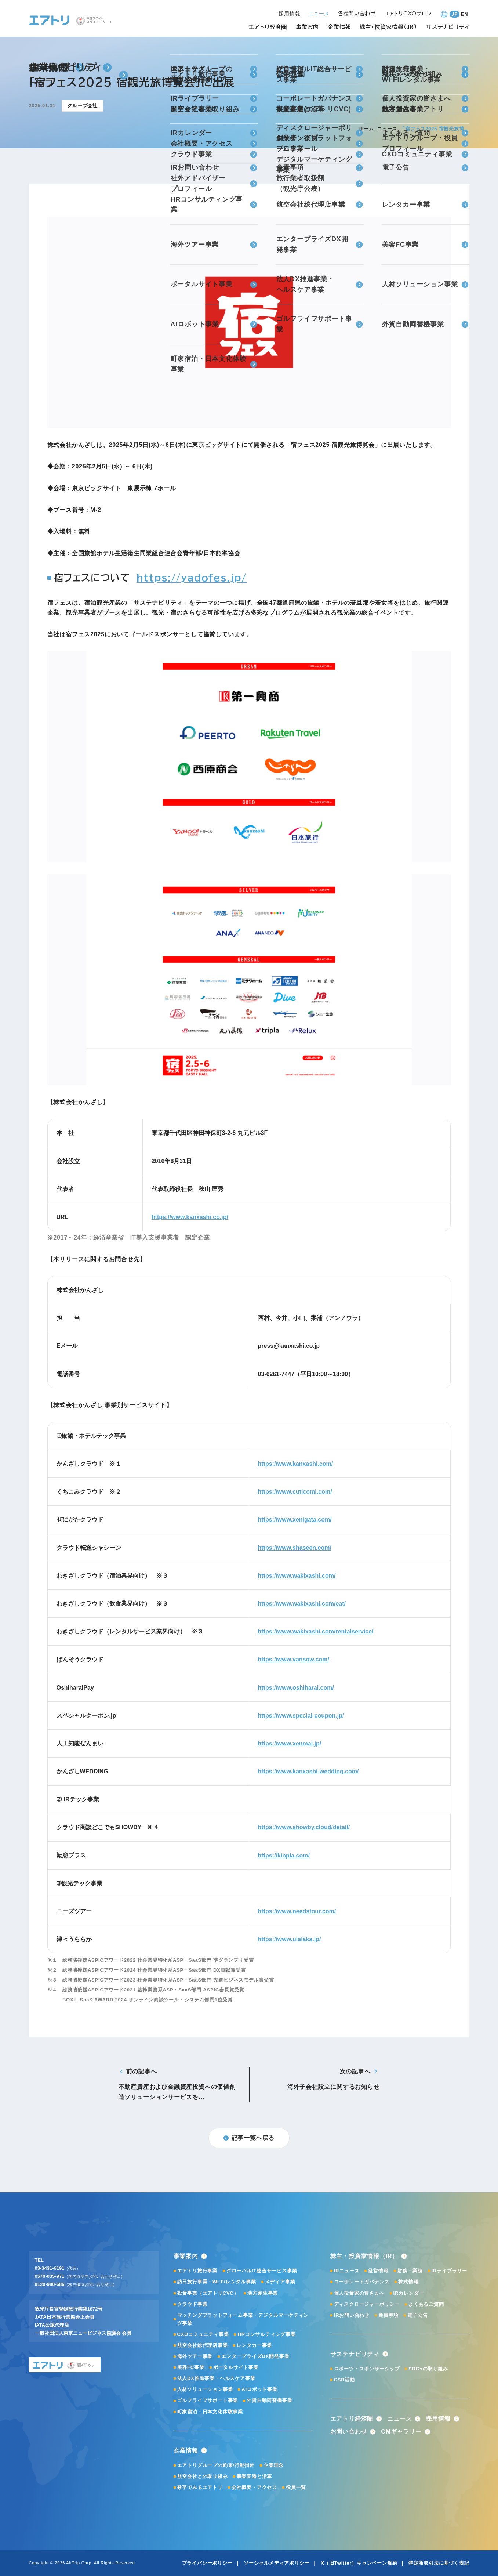  I want to click on https://www.vansow.com/, so click(293, 1659).